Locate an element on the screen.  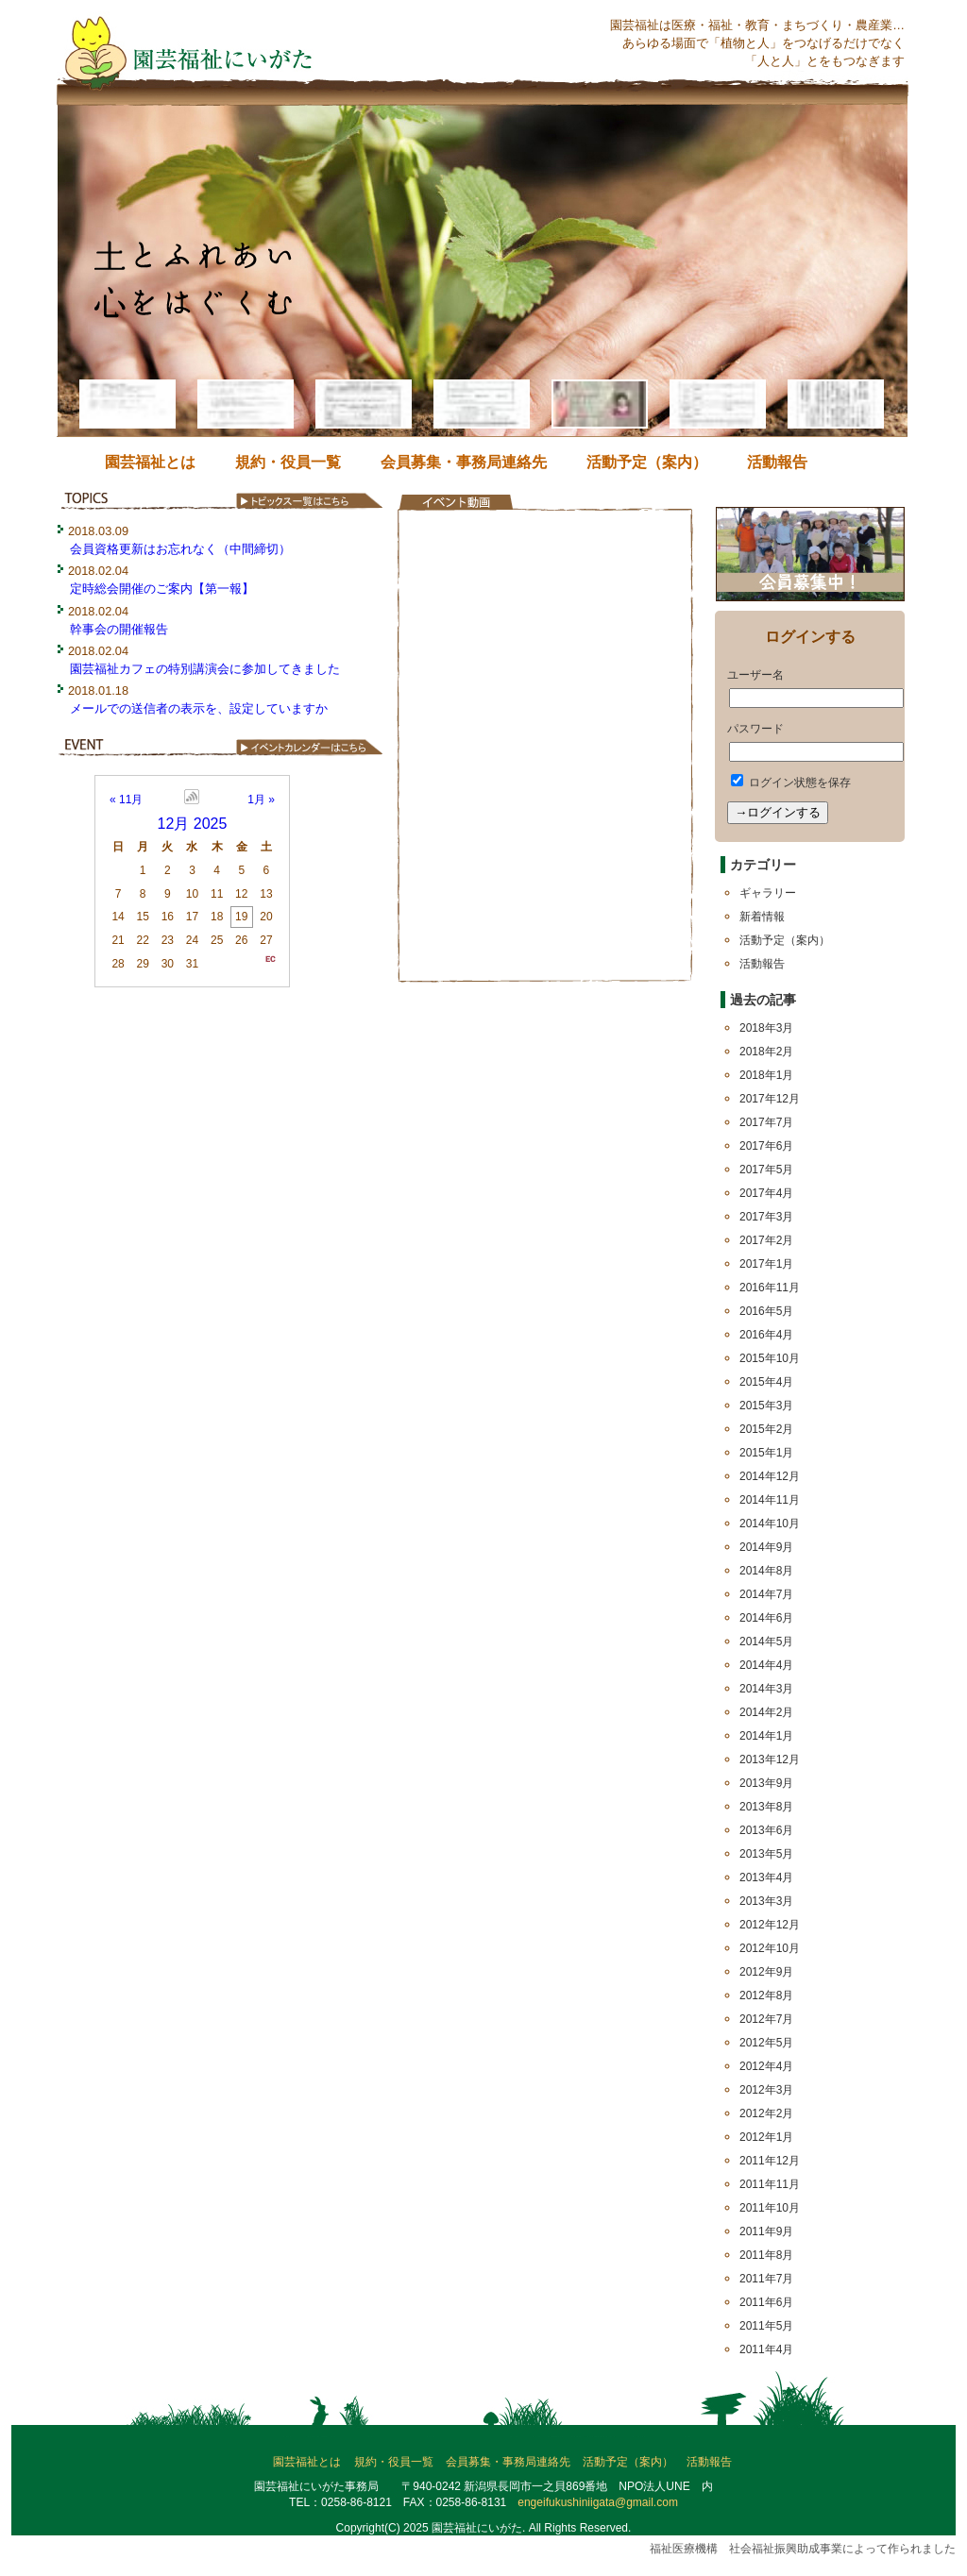
新着情報 is located at coordinates (762, 916).